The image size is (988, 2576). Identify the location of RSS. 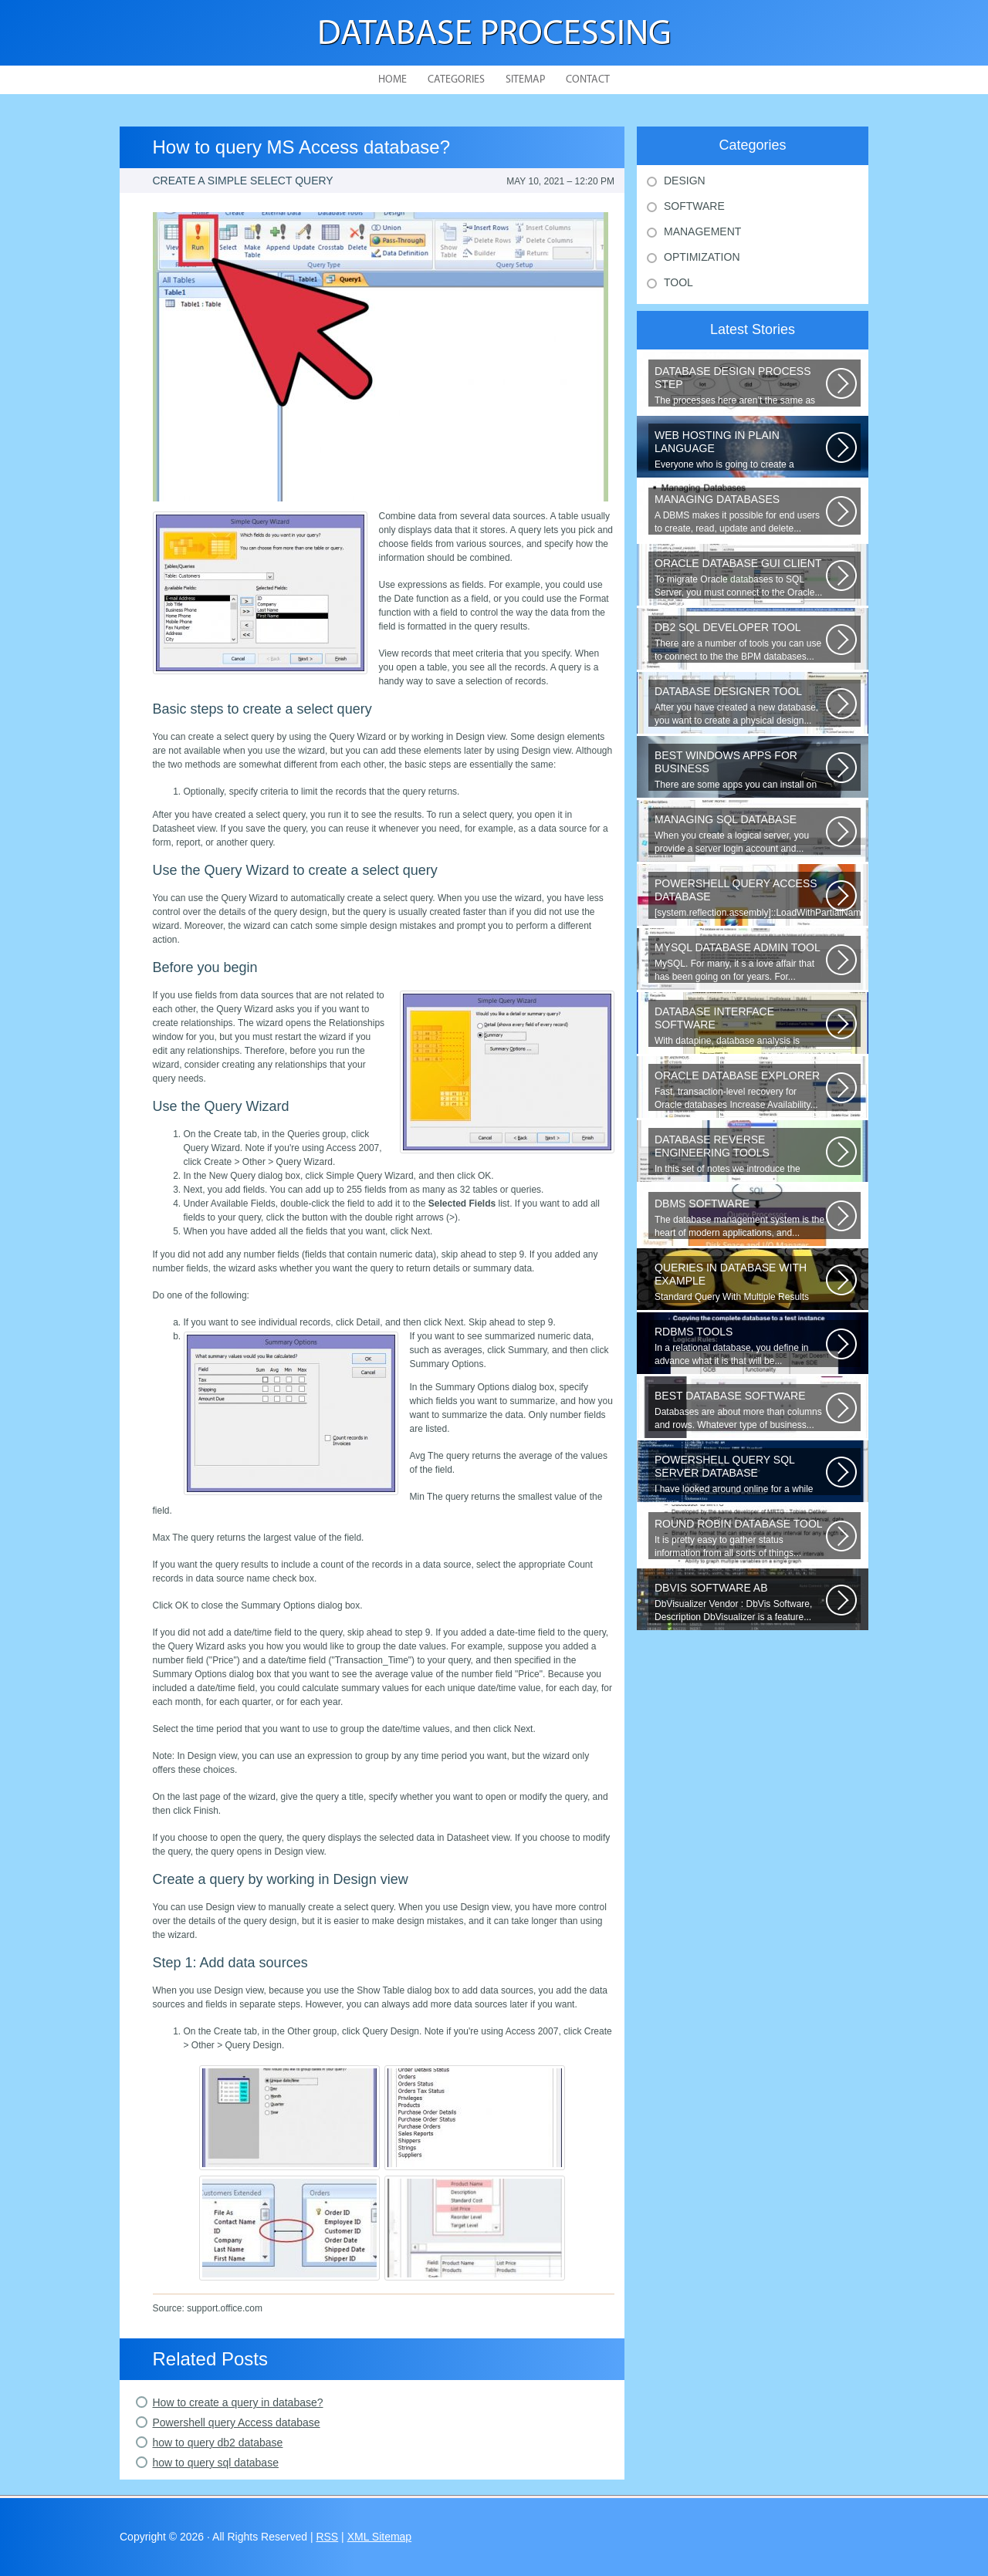
(327, 2536).